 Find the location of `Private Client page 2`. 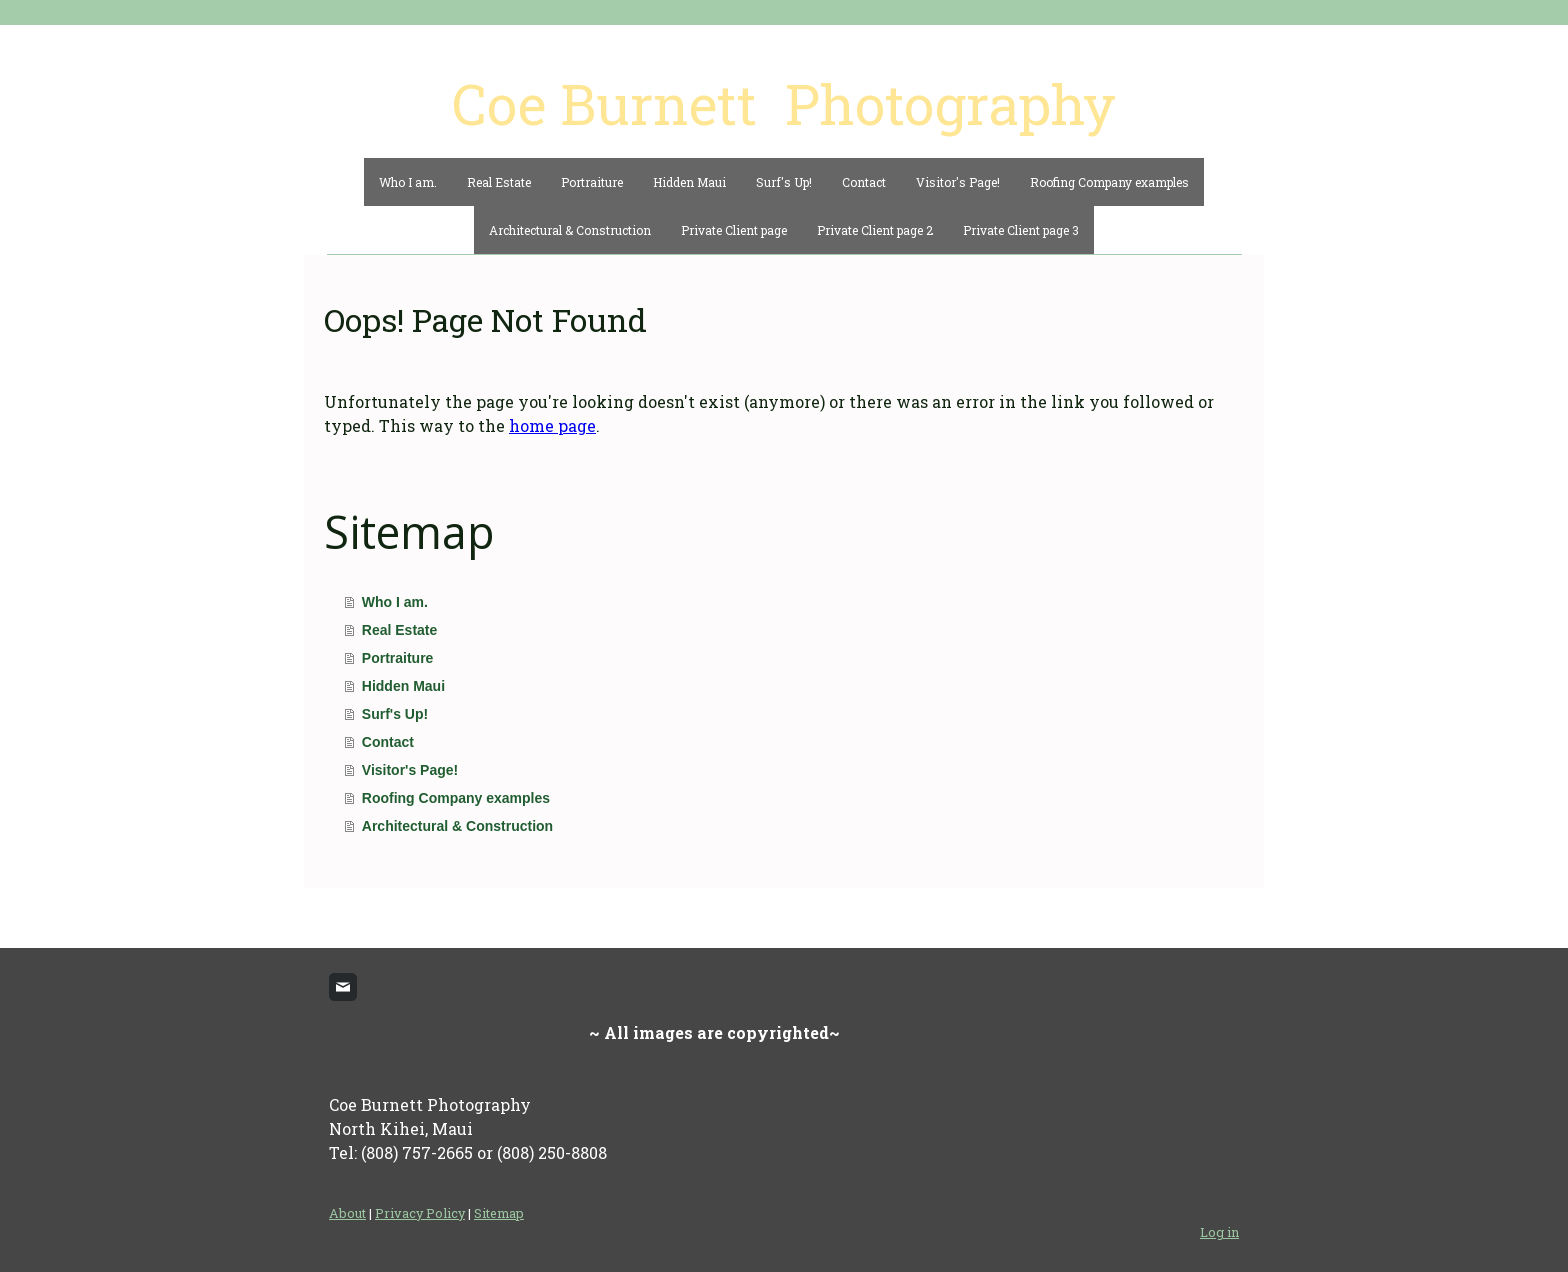

Private Client page 2 is located at coordinates (875, 230).